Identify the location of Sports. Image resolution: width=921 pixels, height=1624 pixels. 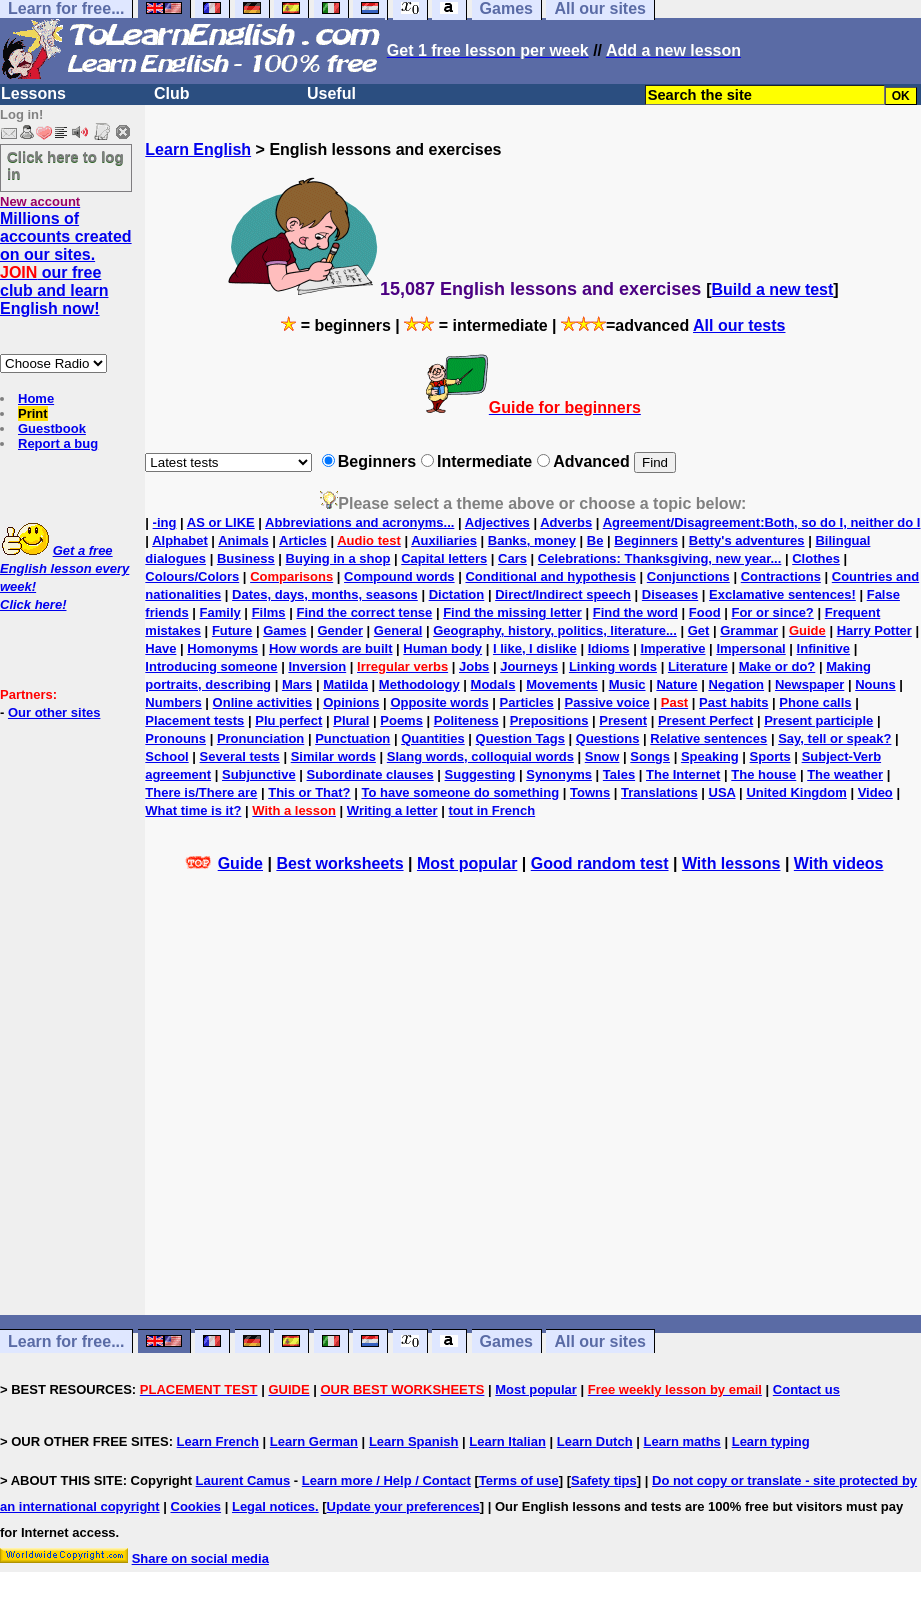
(770, 756).